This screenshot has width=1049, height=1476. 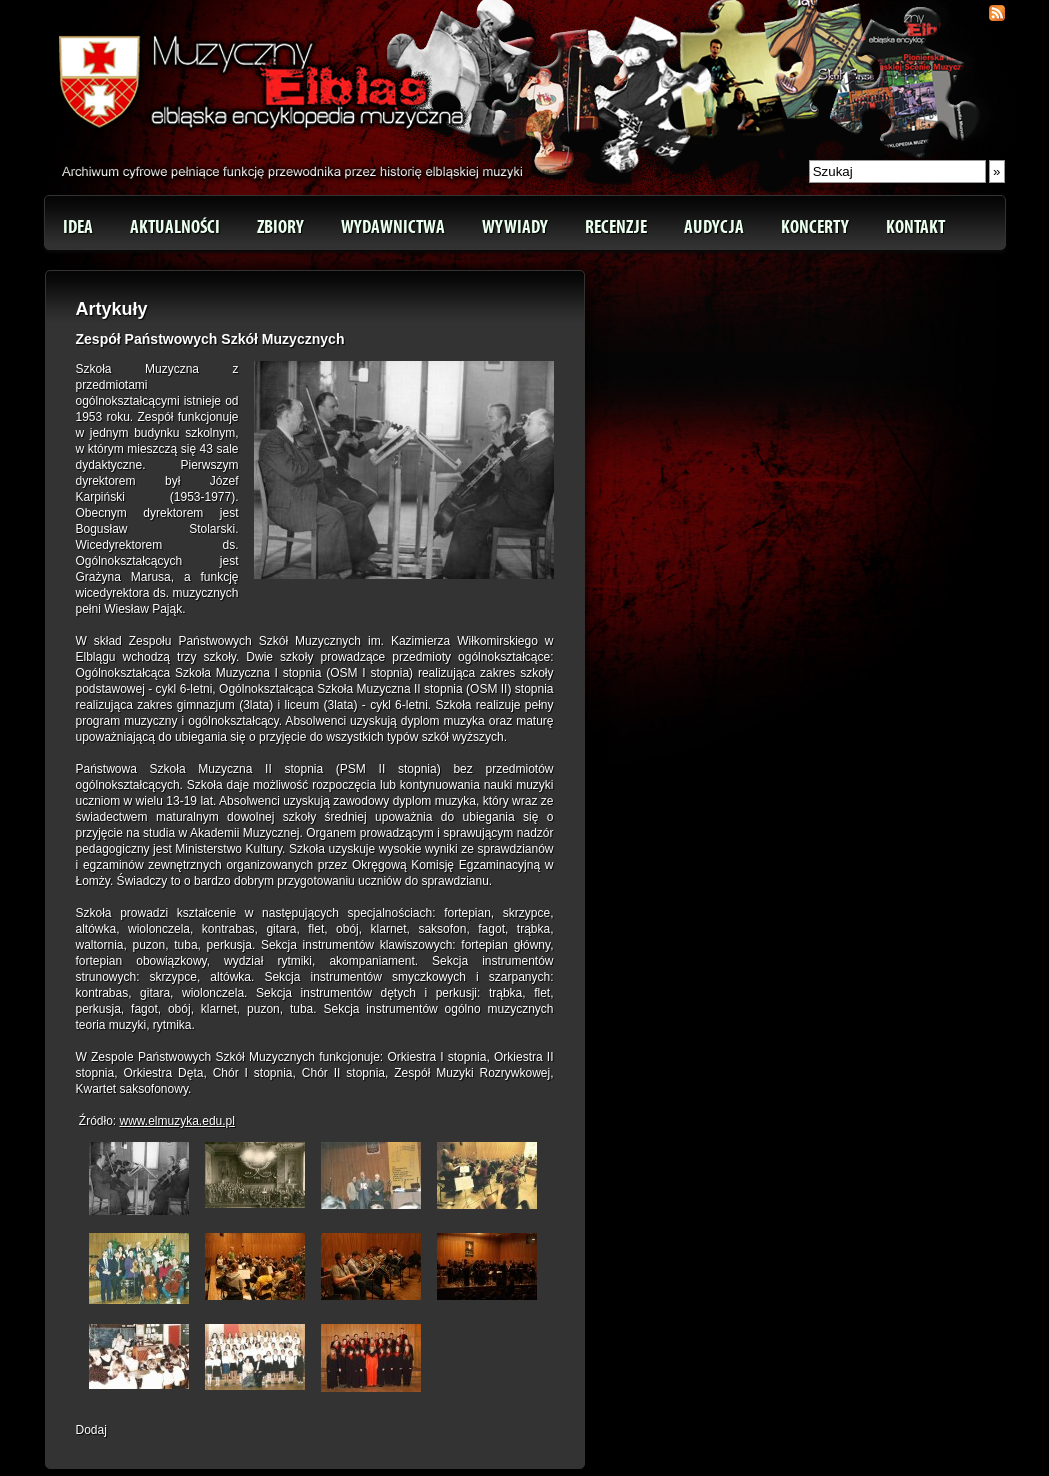 I want to click on Zbiory, so click(x=280, y=227).